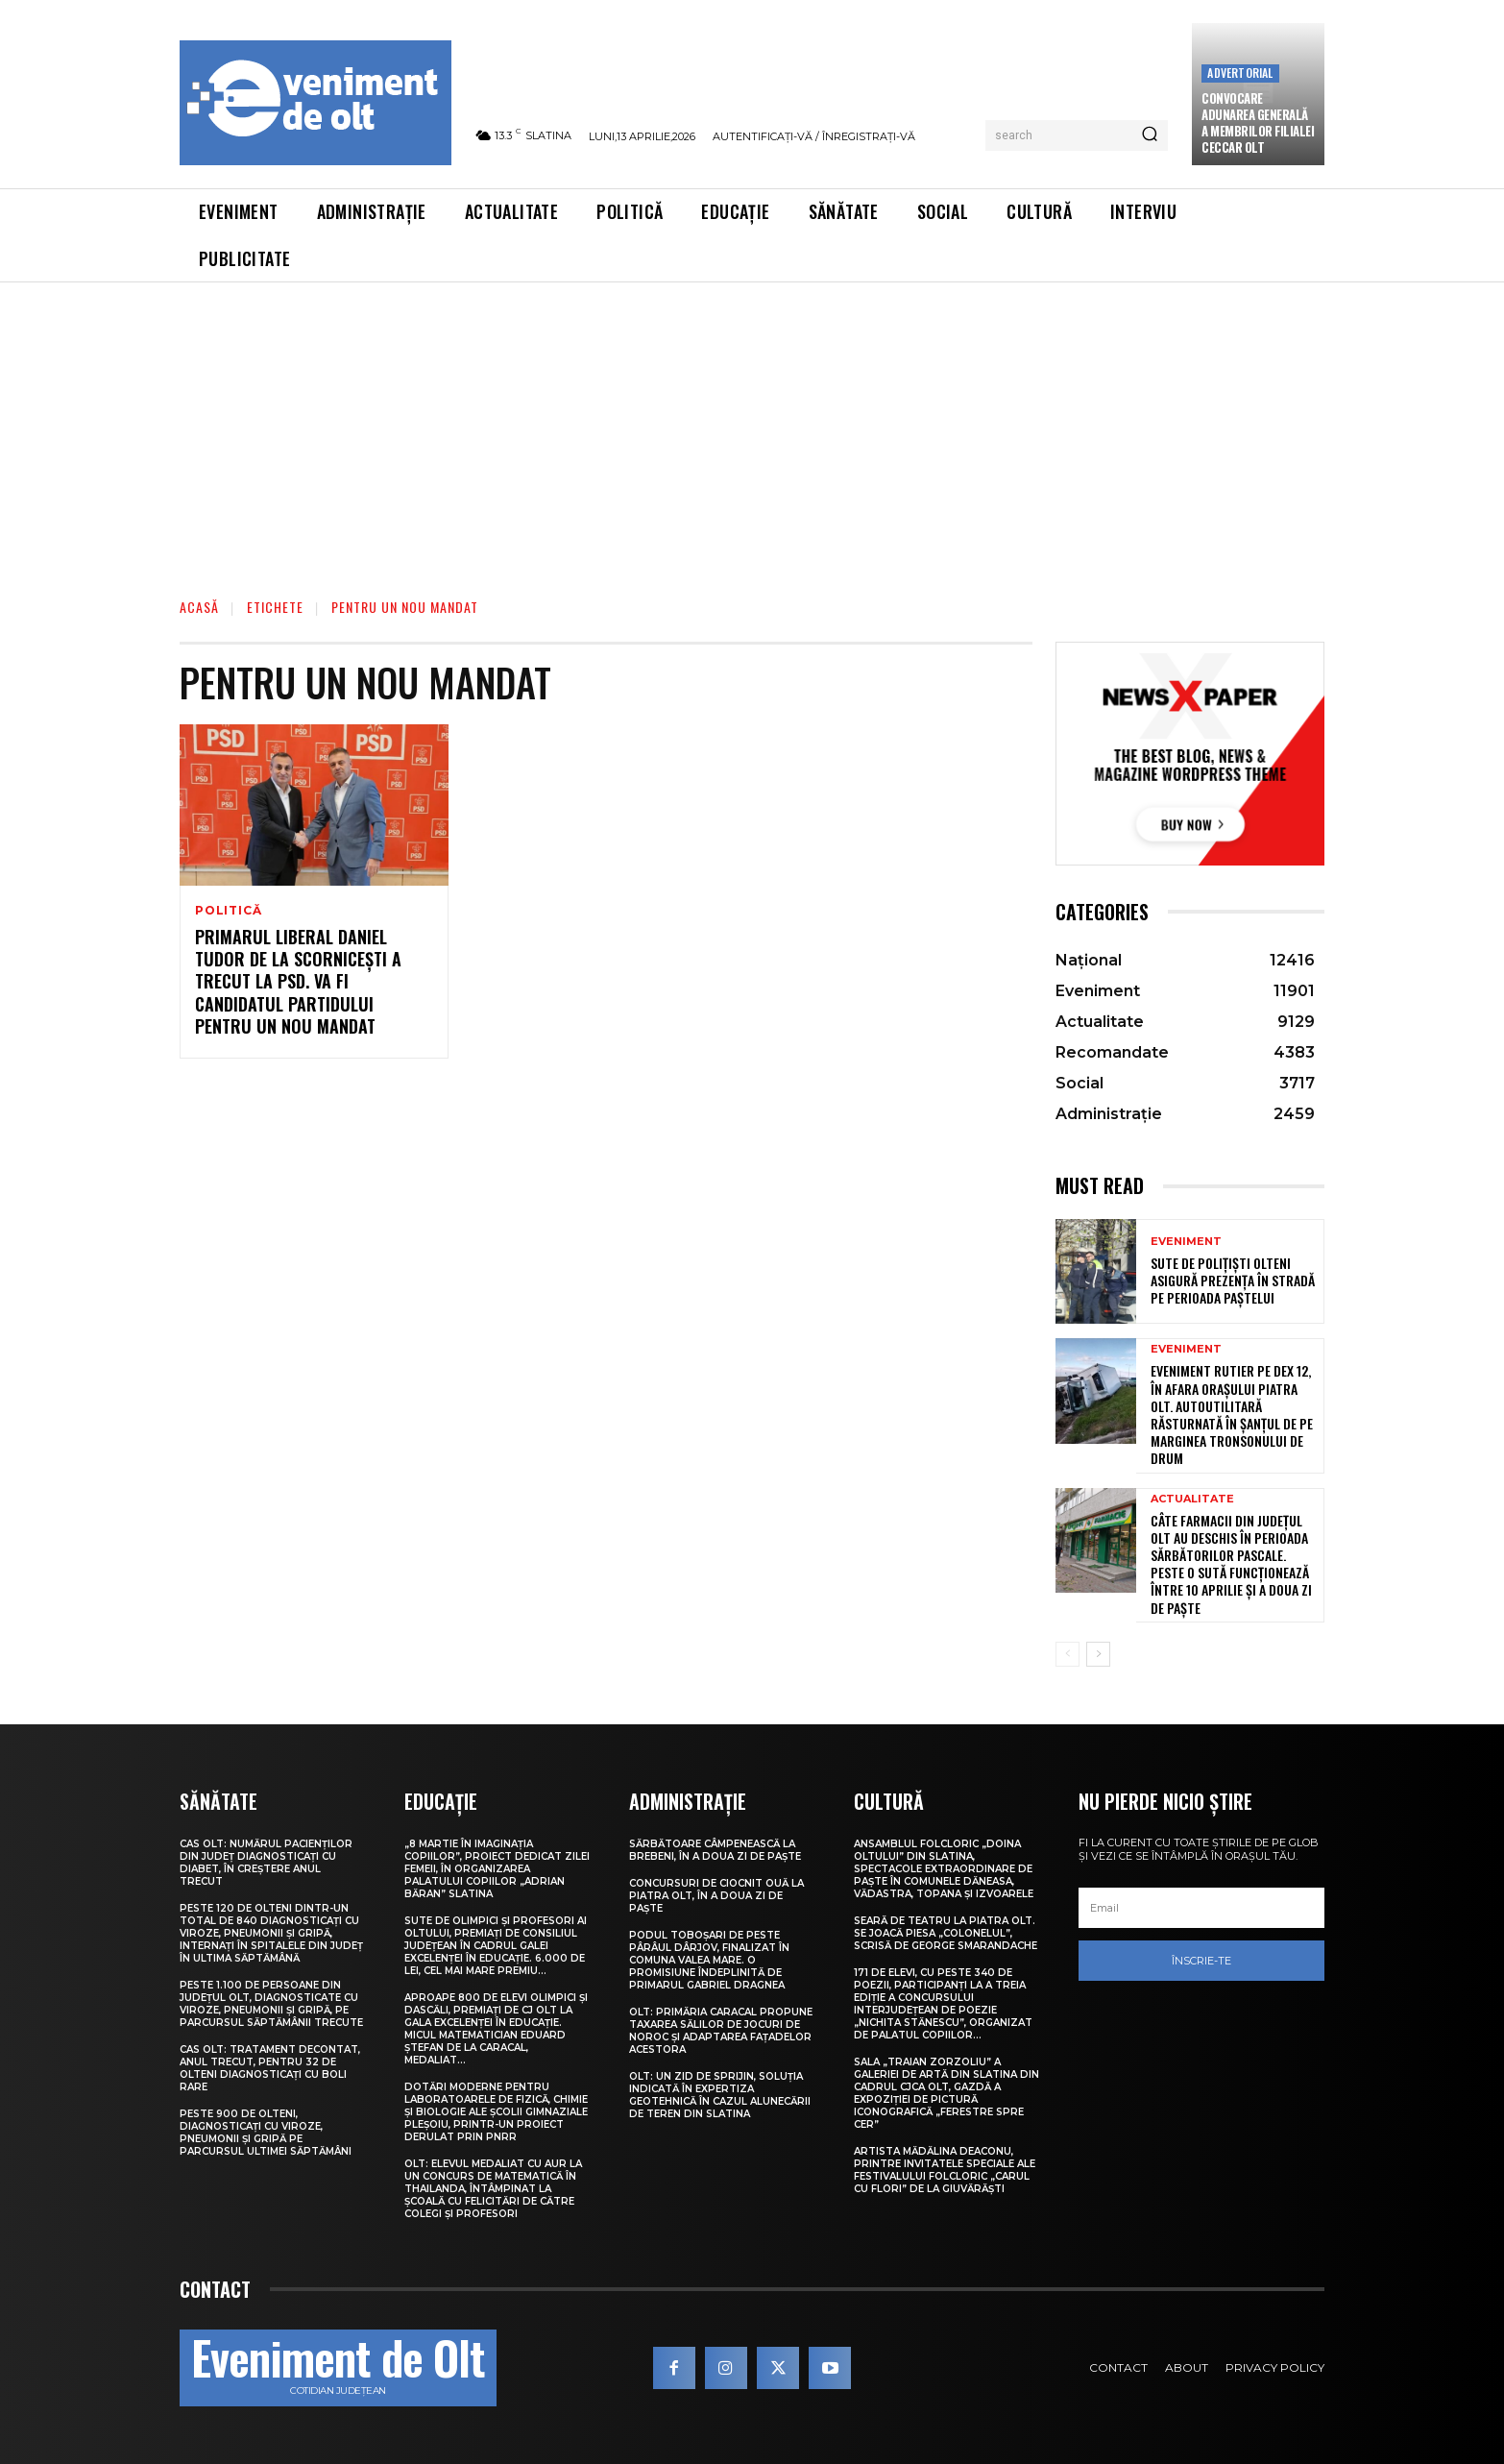 This screenshot has height=2464, width=1504. What do you see at coordinates (715, 1850) in the screenshot?
I see `Sărbătoare câmpenească la Brebeni, în a doua zi de Paște` at bounding box center [715, 1850].